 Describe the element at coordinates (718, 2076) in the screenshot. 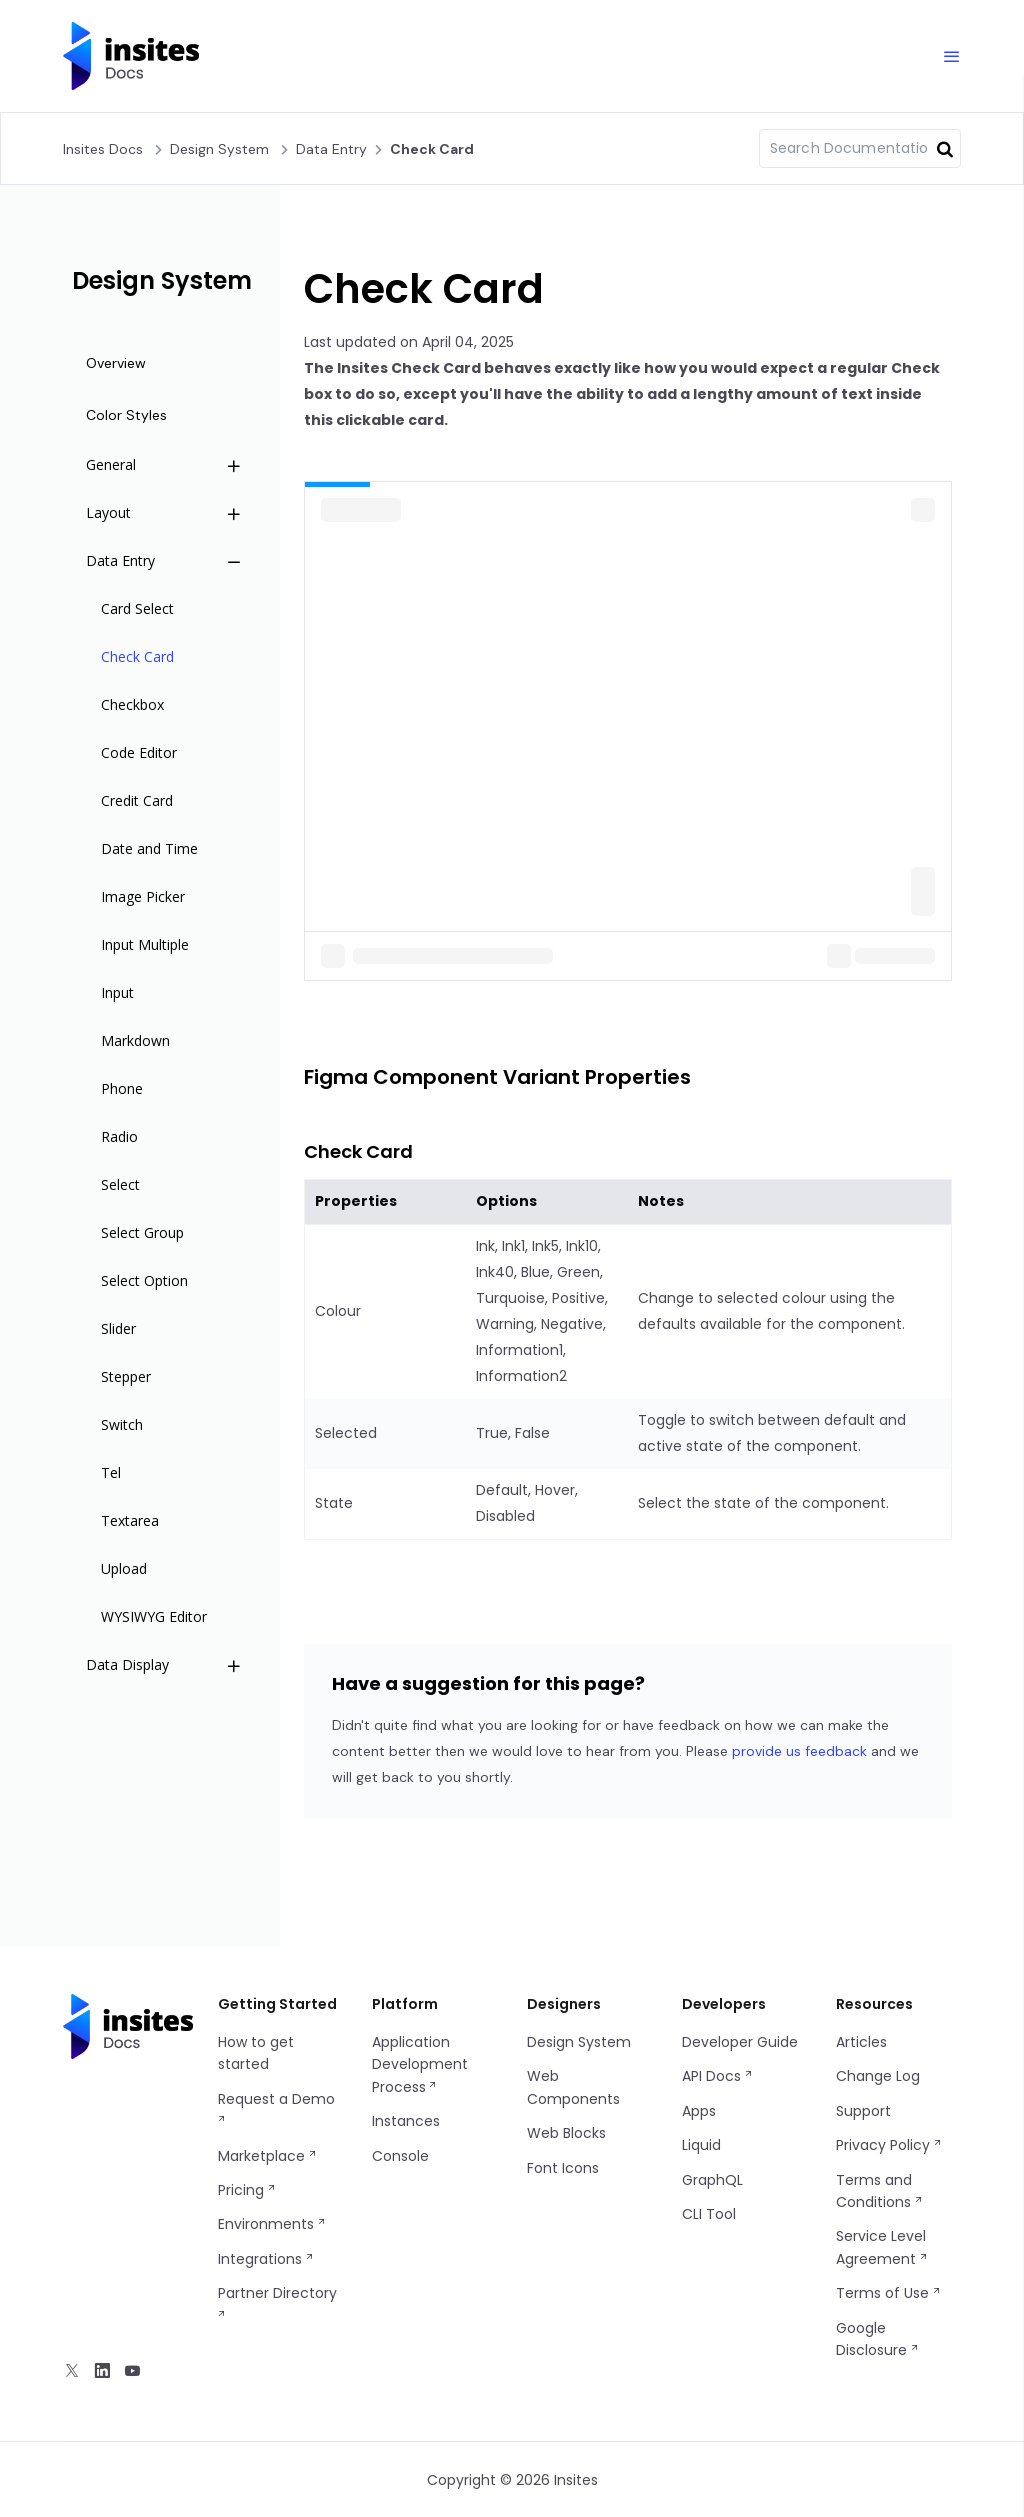

I see `API Docs` at that location.